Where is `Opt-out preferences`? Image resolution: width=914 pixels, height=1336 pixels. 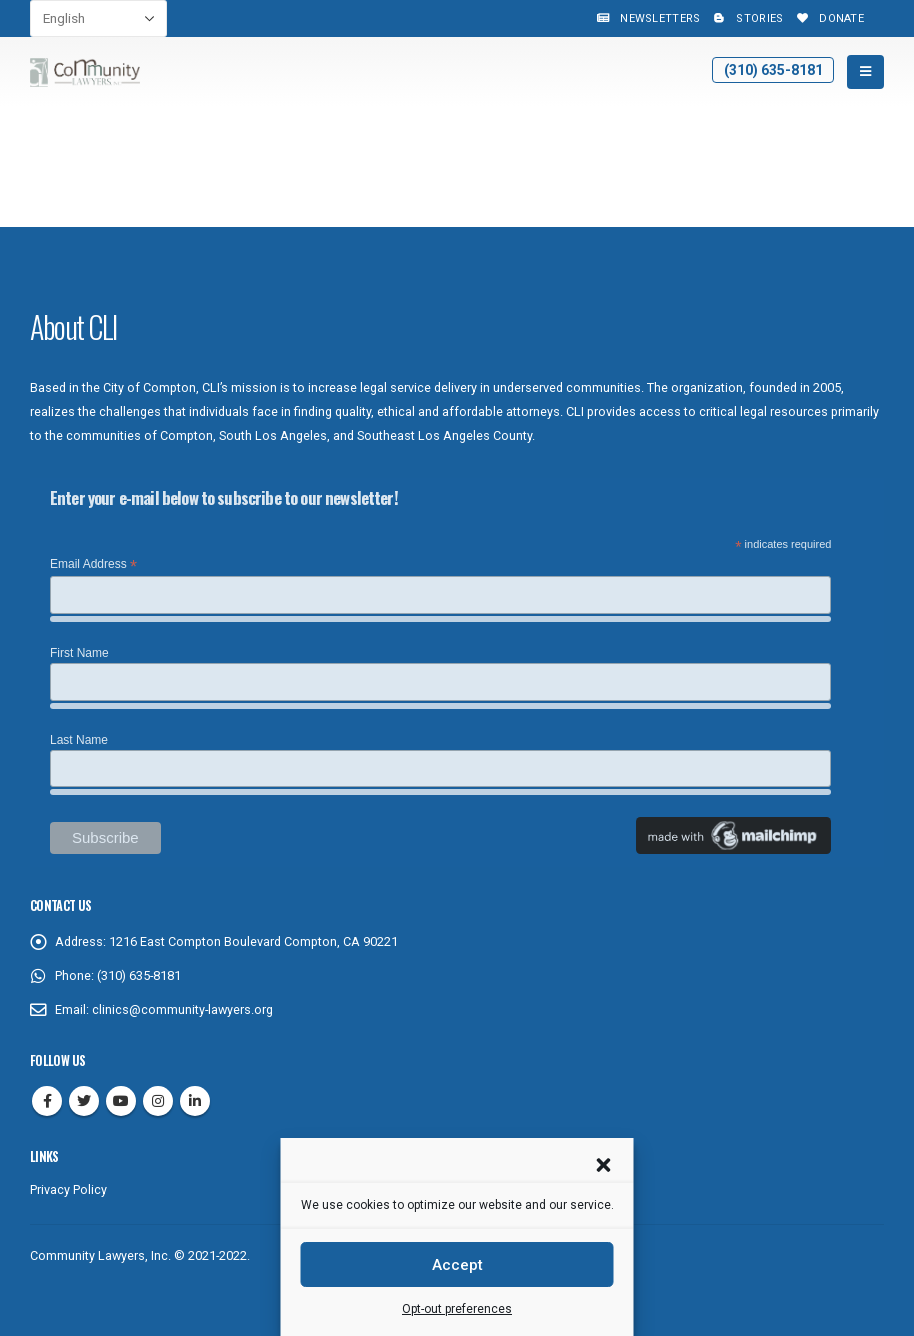 Opt-out preferences is located at coordinates (457, 1309).